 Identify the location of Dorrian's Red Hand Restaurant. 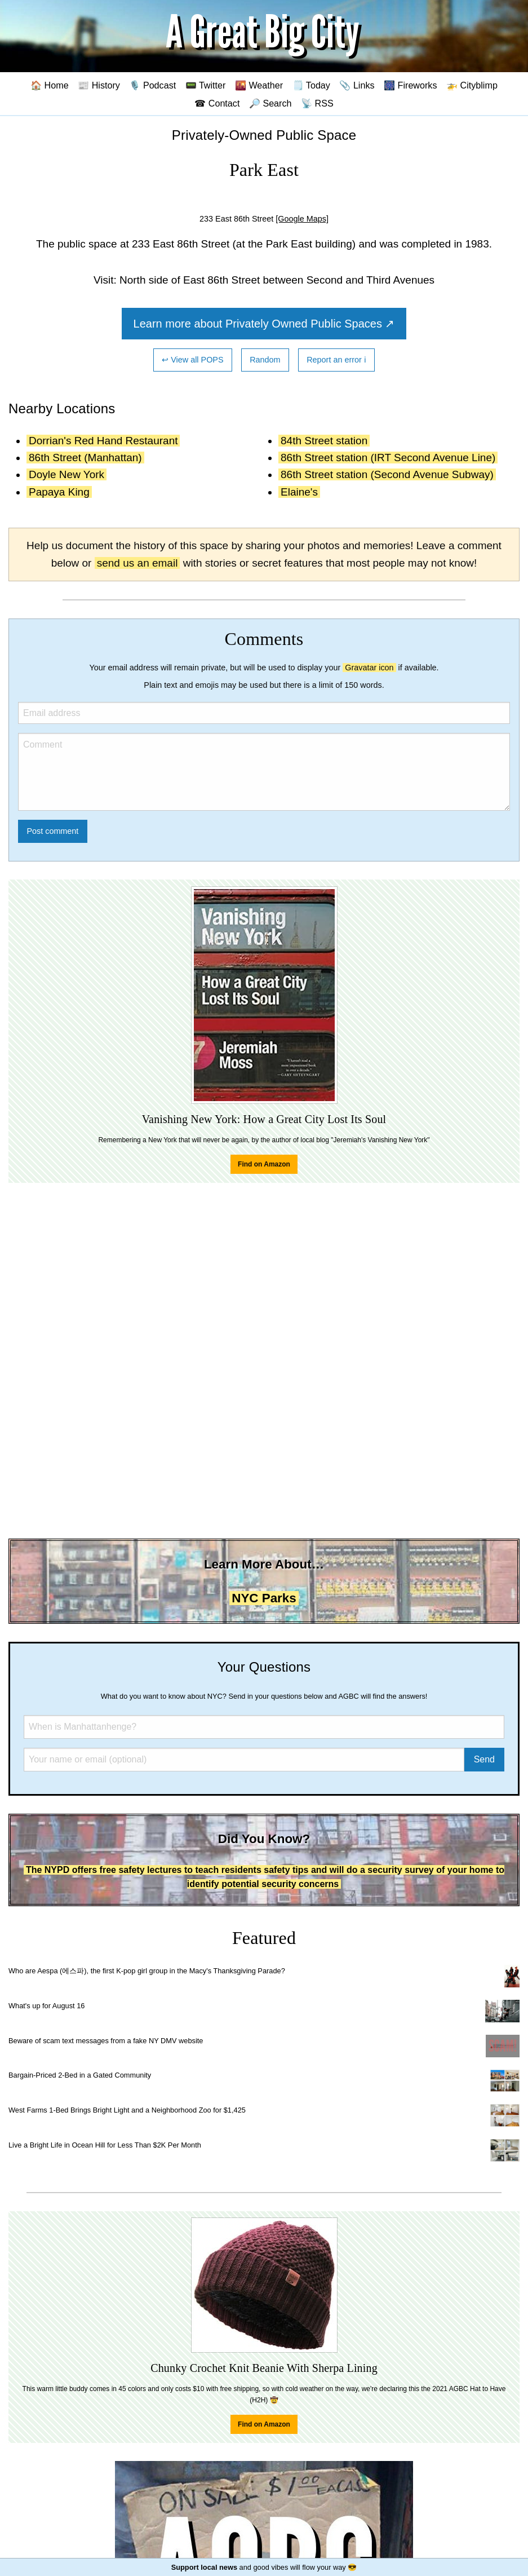
(103, 441).